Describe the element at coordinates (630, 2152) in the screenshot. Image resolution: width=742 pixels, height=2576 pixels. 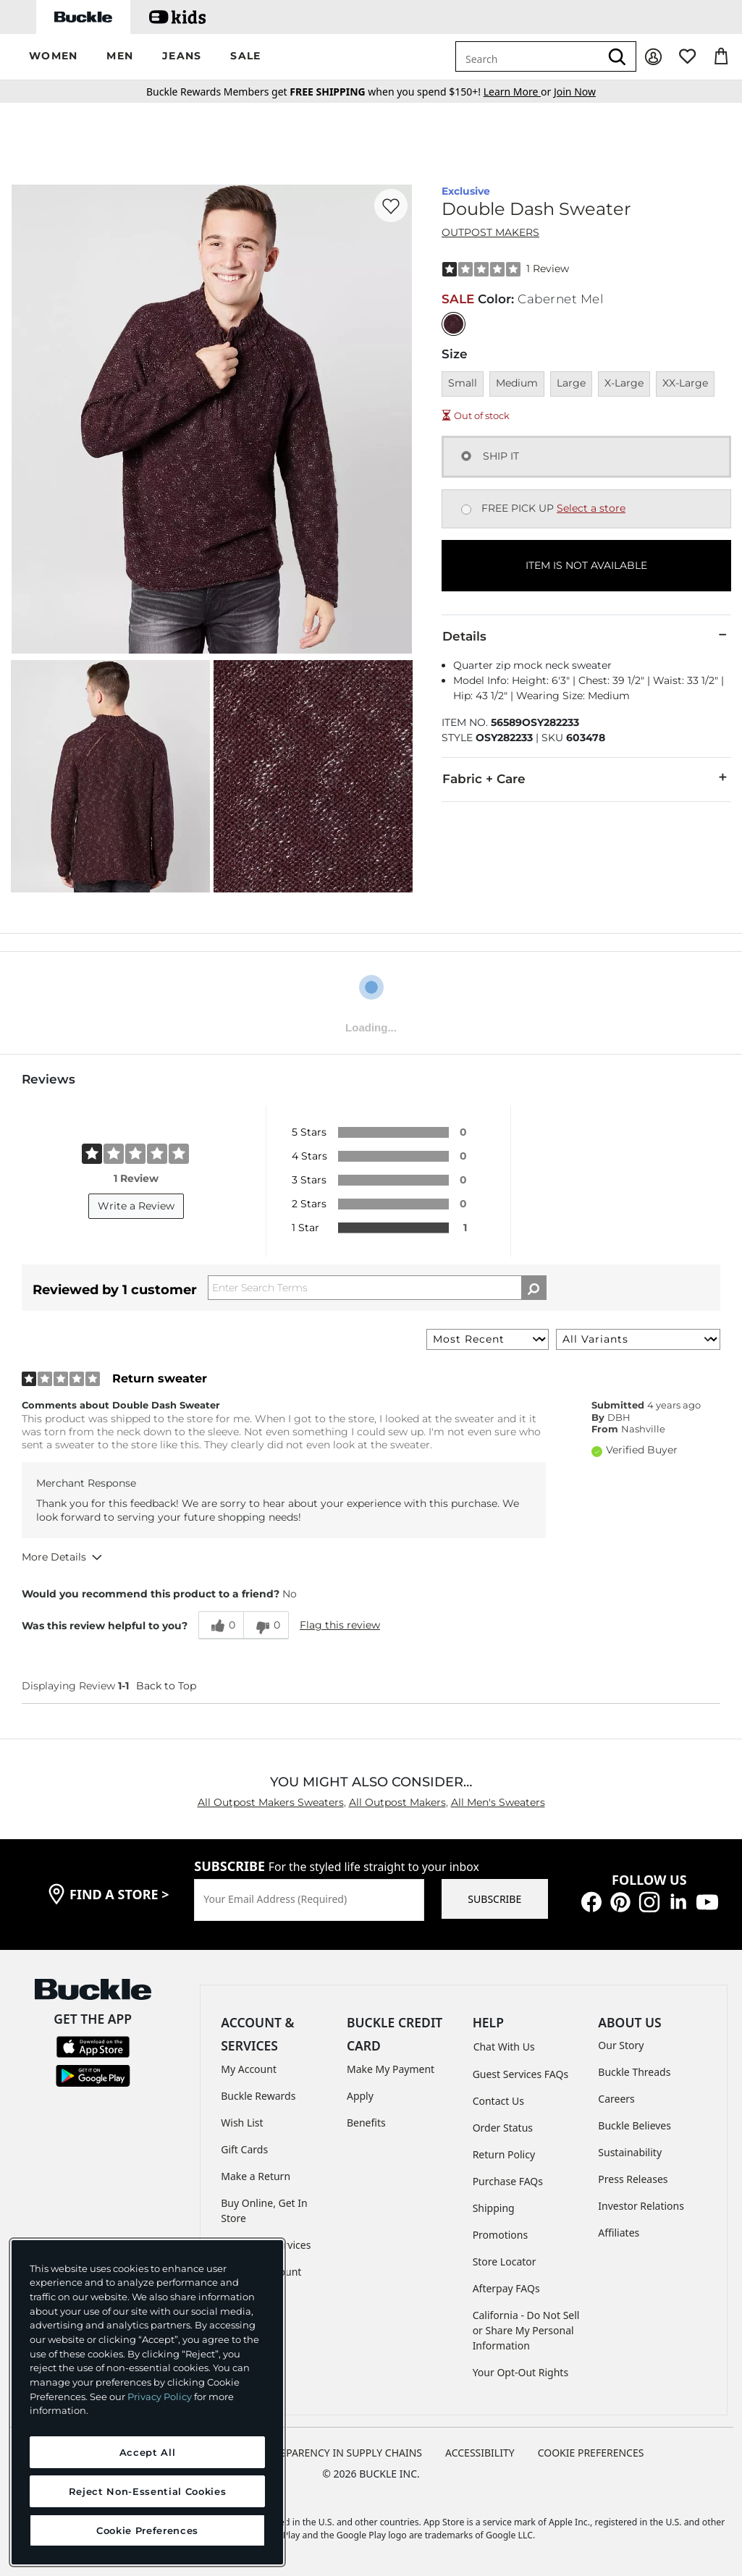
I see `Sustainability` at that location.